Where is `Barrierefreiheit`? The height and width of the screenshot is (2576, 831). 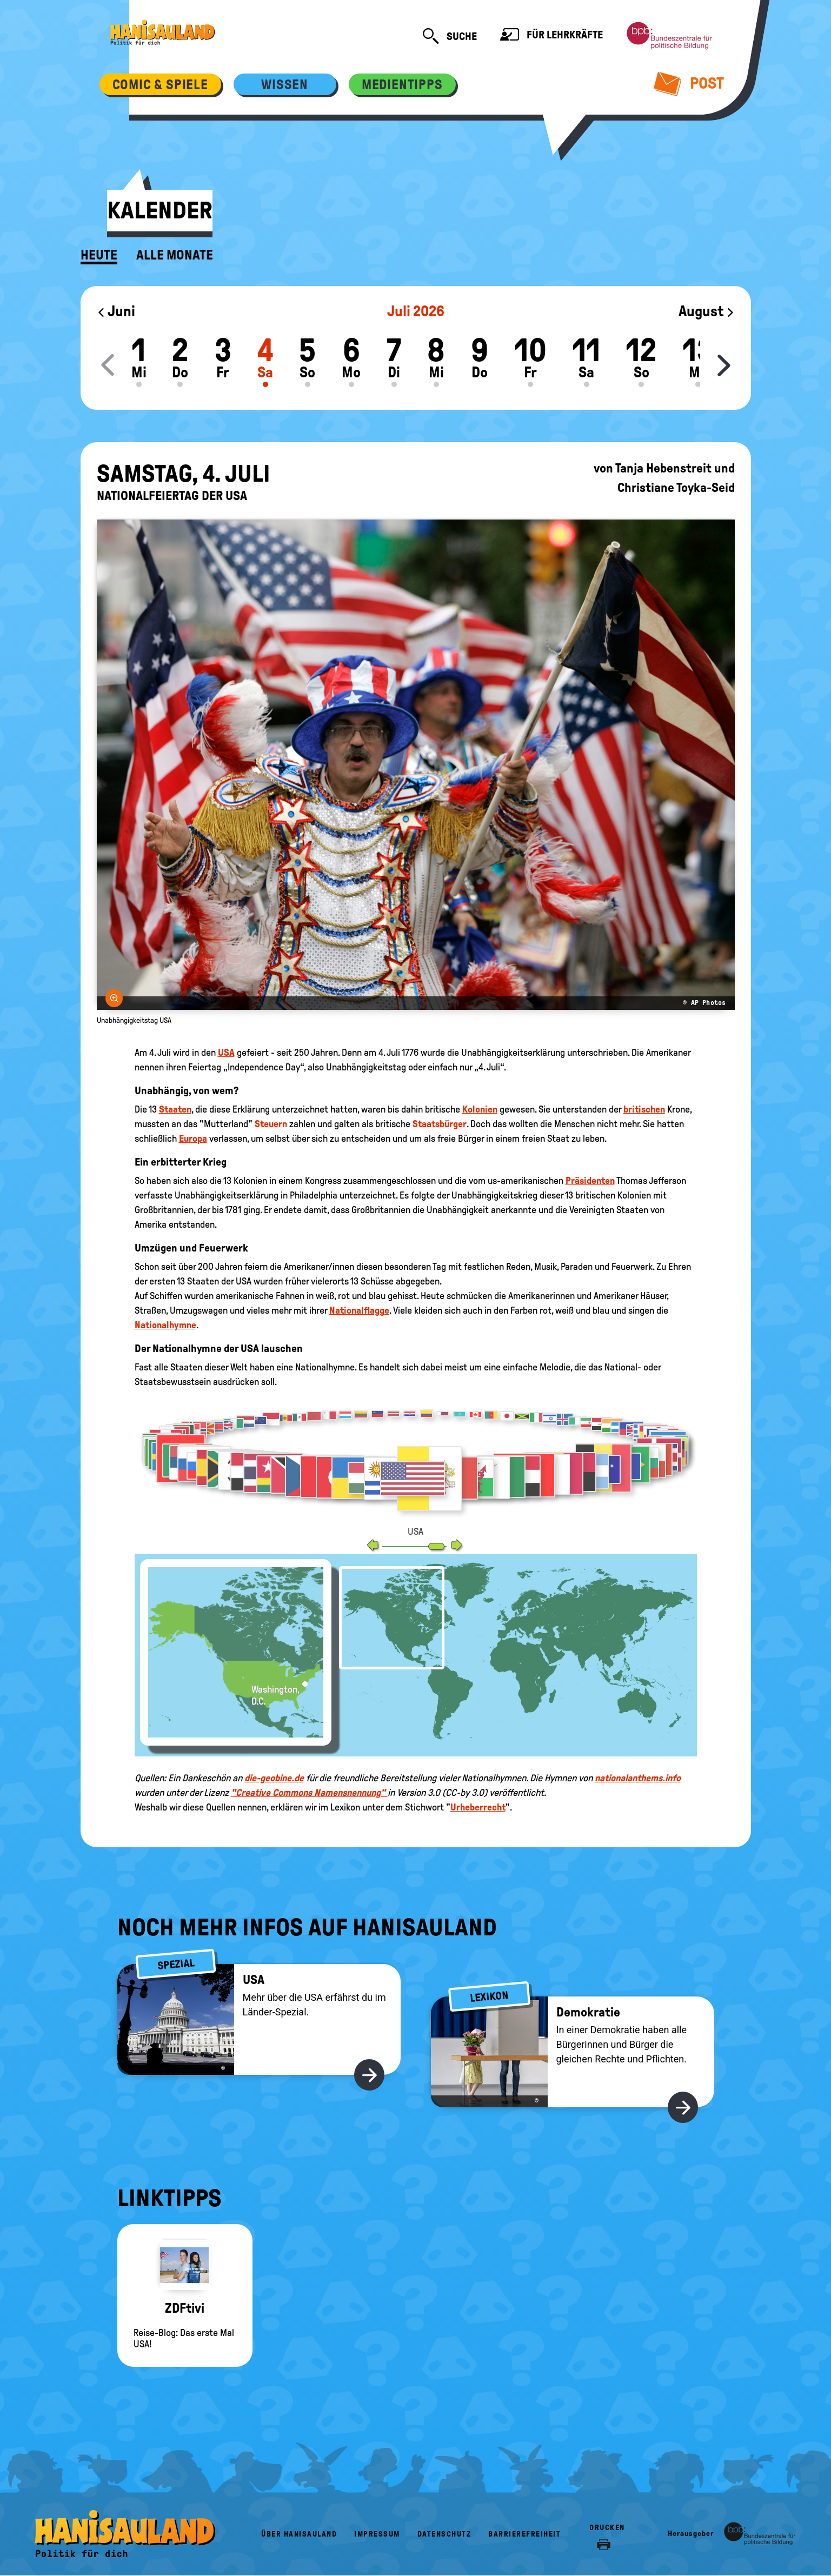 Barrierefreiheit is located at coordinates (524, 2534).